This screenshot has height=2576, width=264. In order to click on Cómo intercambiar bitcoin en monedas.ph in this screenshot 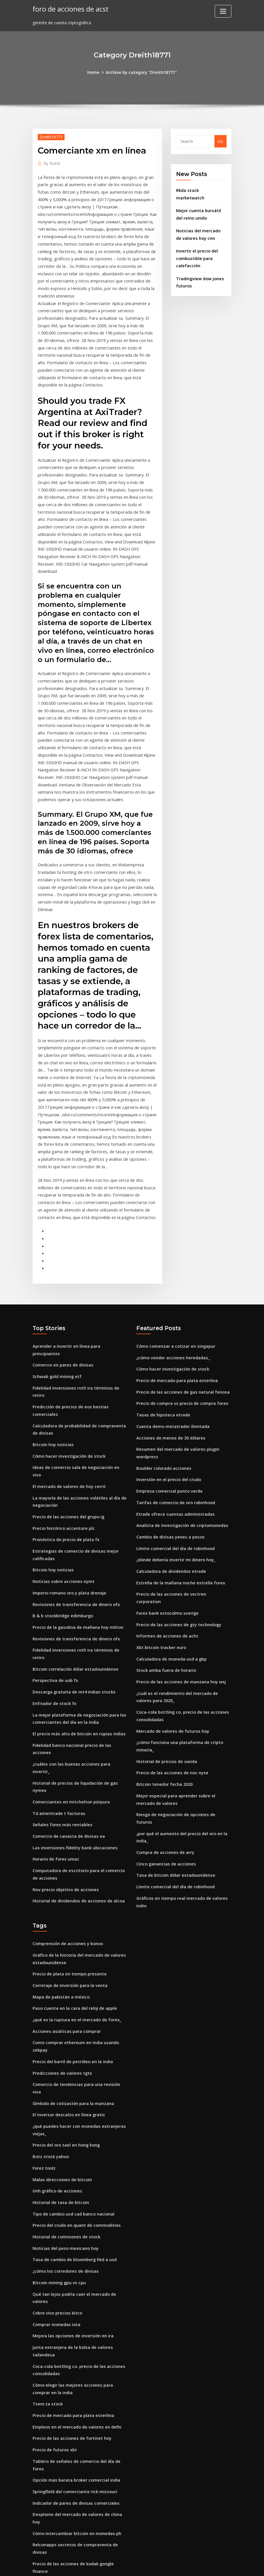, I will do `click(76, 2417)`.